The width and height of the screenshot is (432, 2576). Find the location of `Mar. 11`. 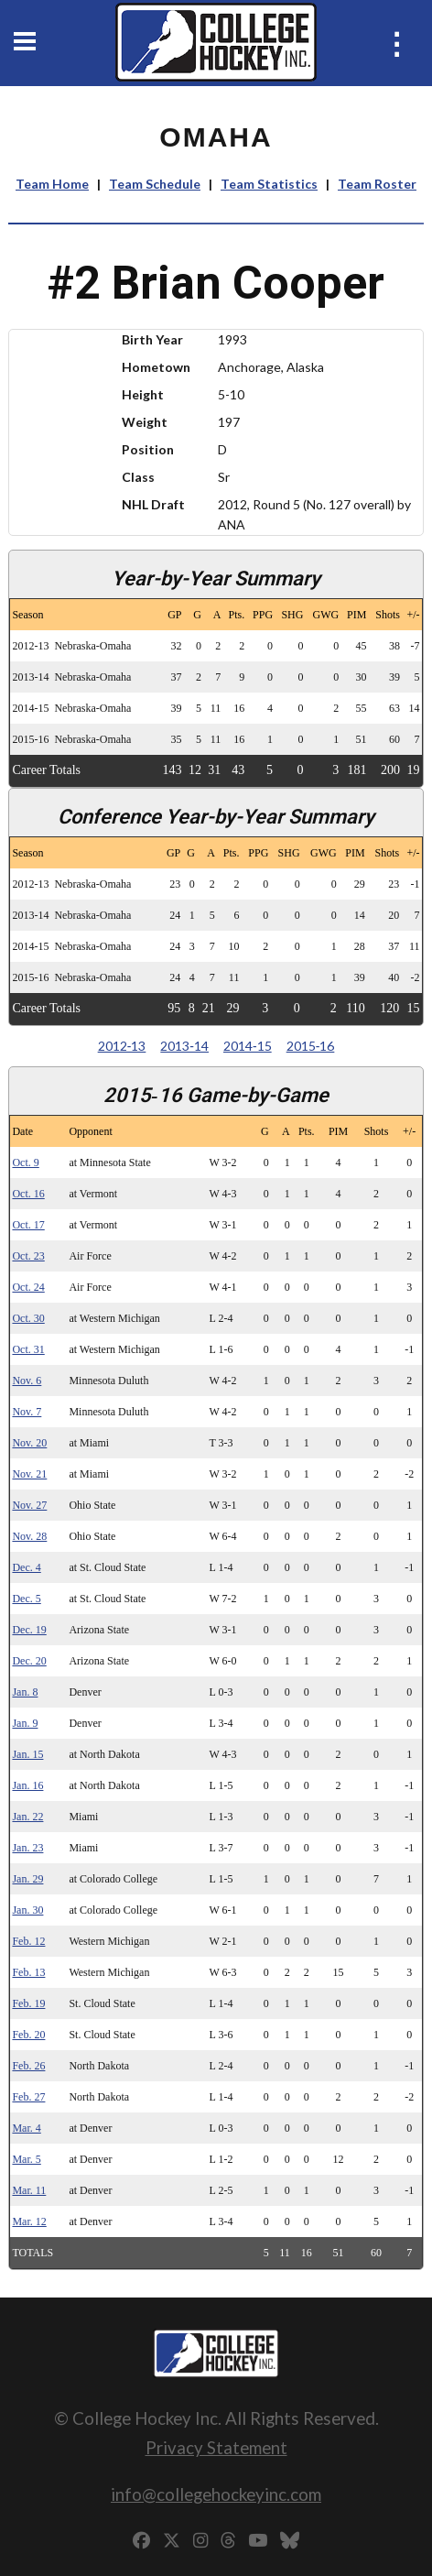

Mar. 11 is located at coordinates (29, 2190).